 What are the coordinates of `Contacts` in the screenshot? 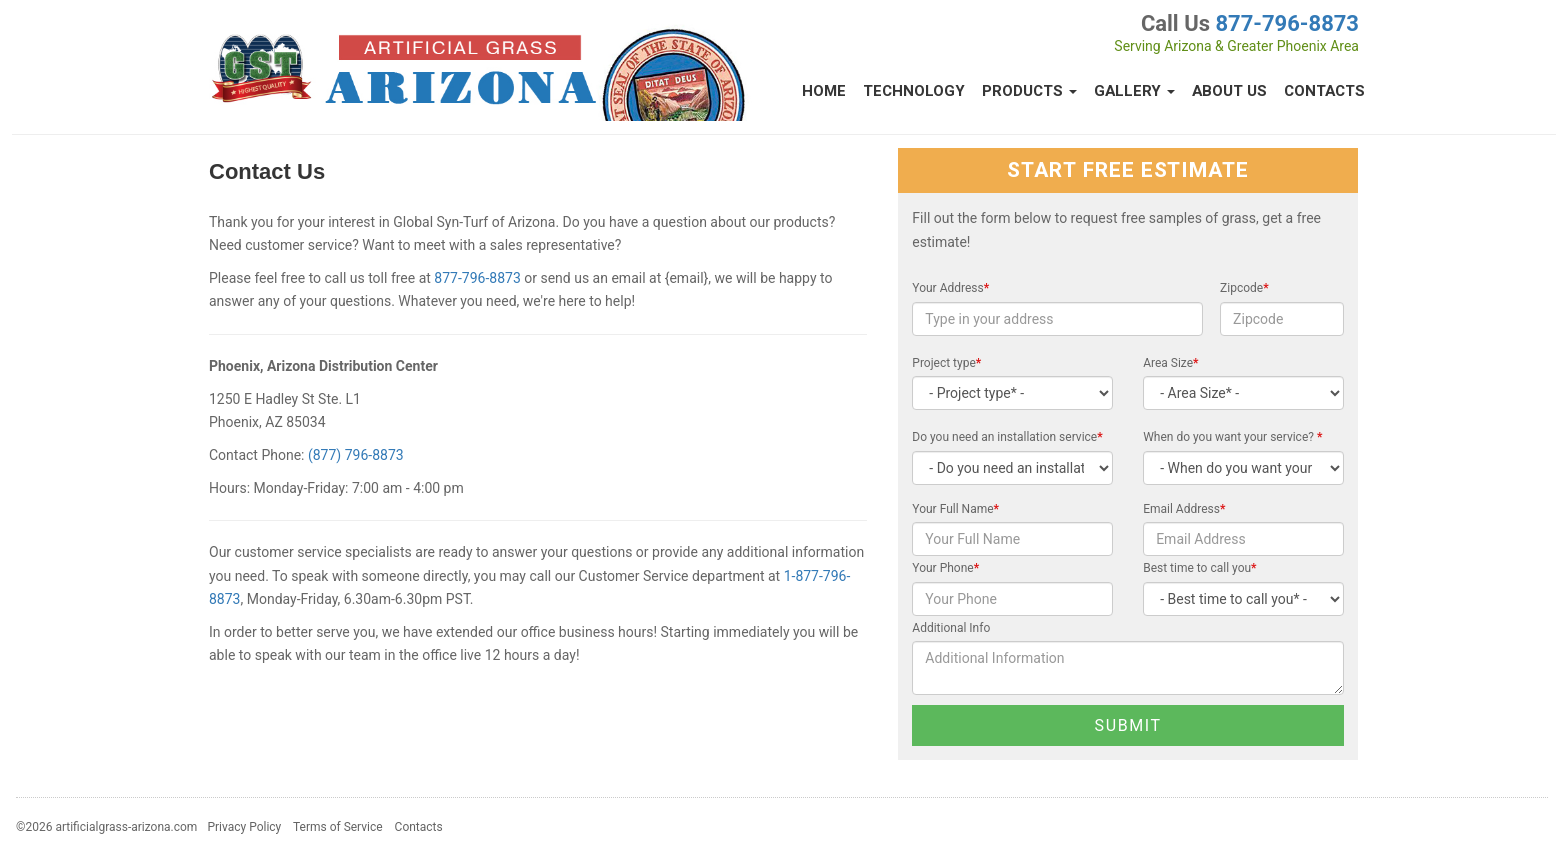 It's located at (1324, 91).